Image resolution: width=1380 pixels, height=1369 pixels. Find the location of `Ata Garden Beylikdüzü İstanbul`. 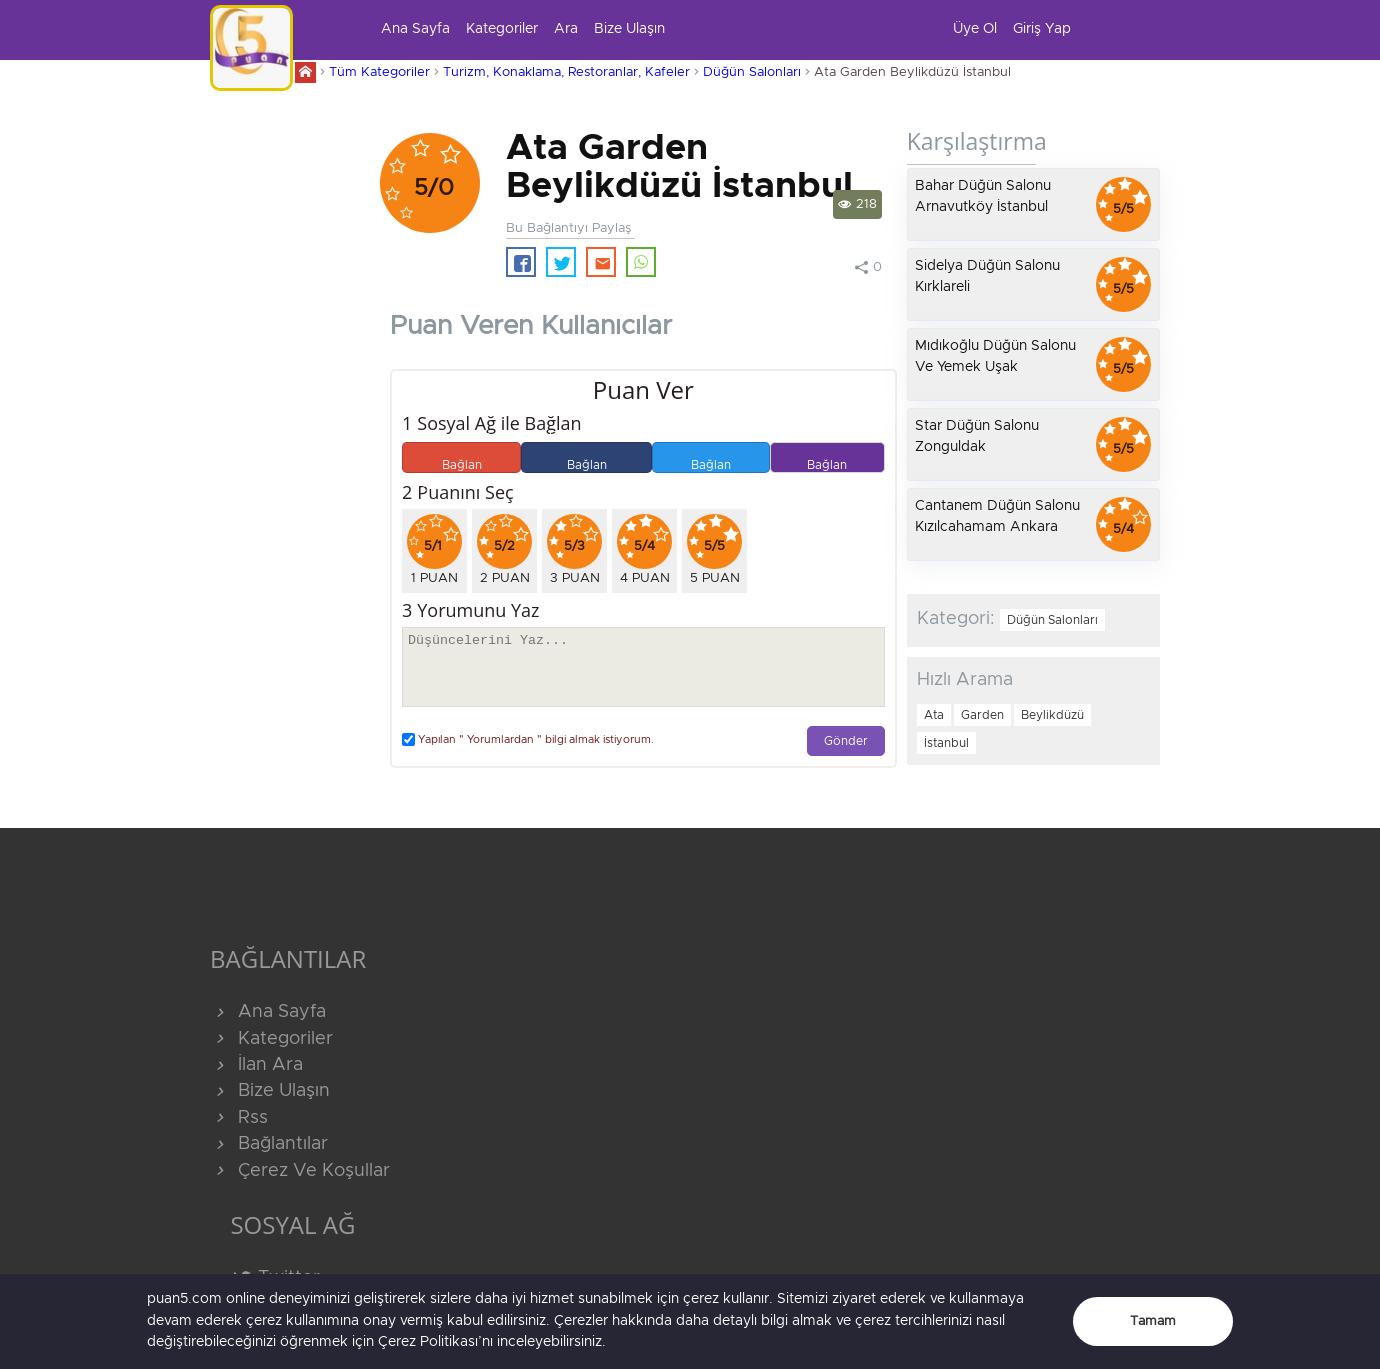

Ata Garden Beylikdüzü İstanbul is located at coordinates (912, 72).